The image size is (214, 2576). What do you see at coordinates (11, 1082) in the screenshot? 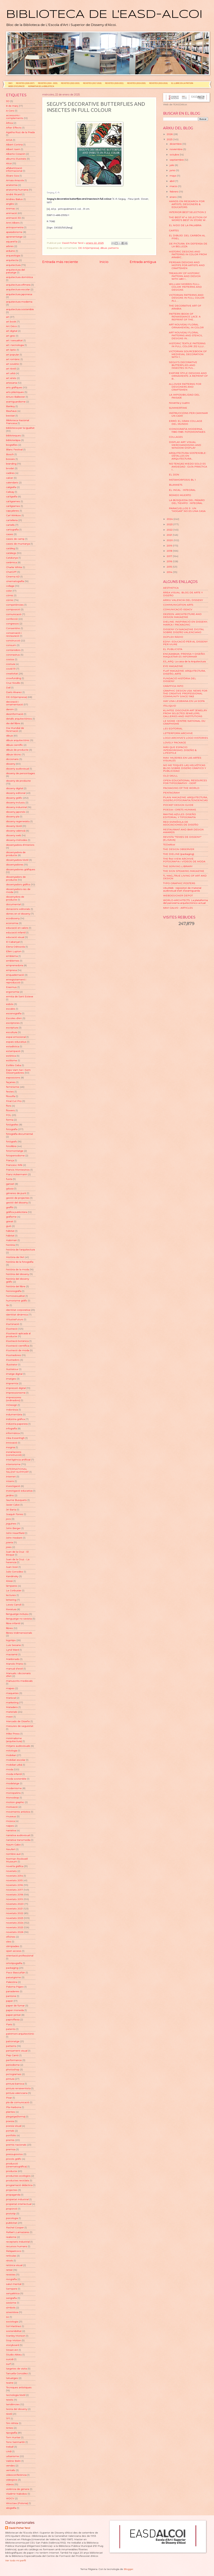
I see `façanes` at bounding box center [11, 1082].